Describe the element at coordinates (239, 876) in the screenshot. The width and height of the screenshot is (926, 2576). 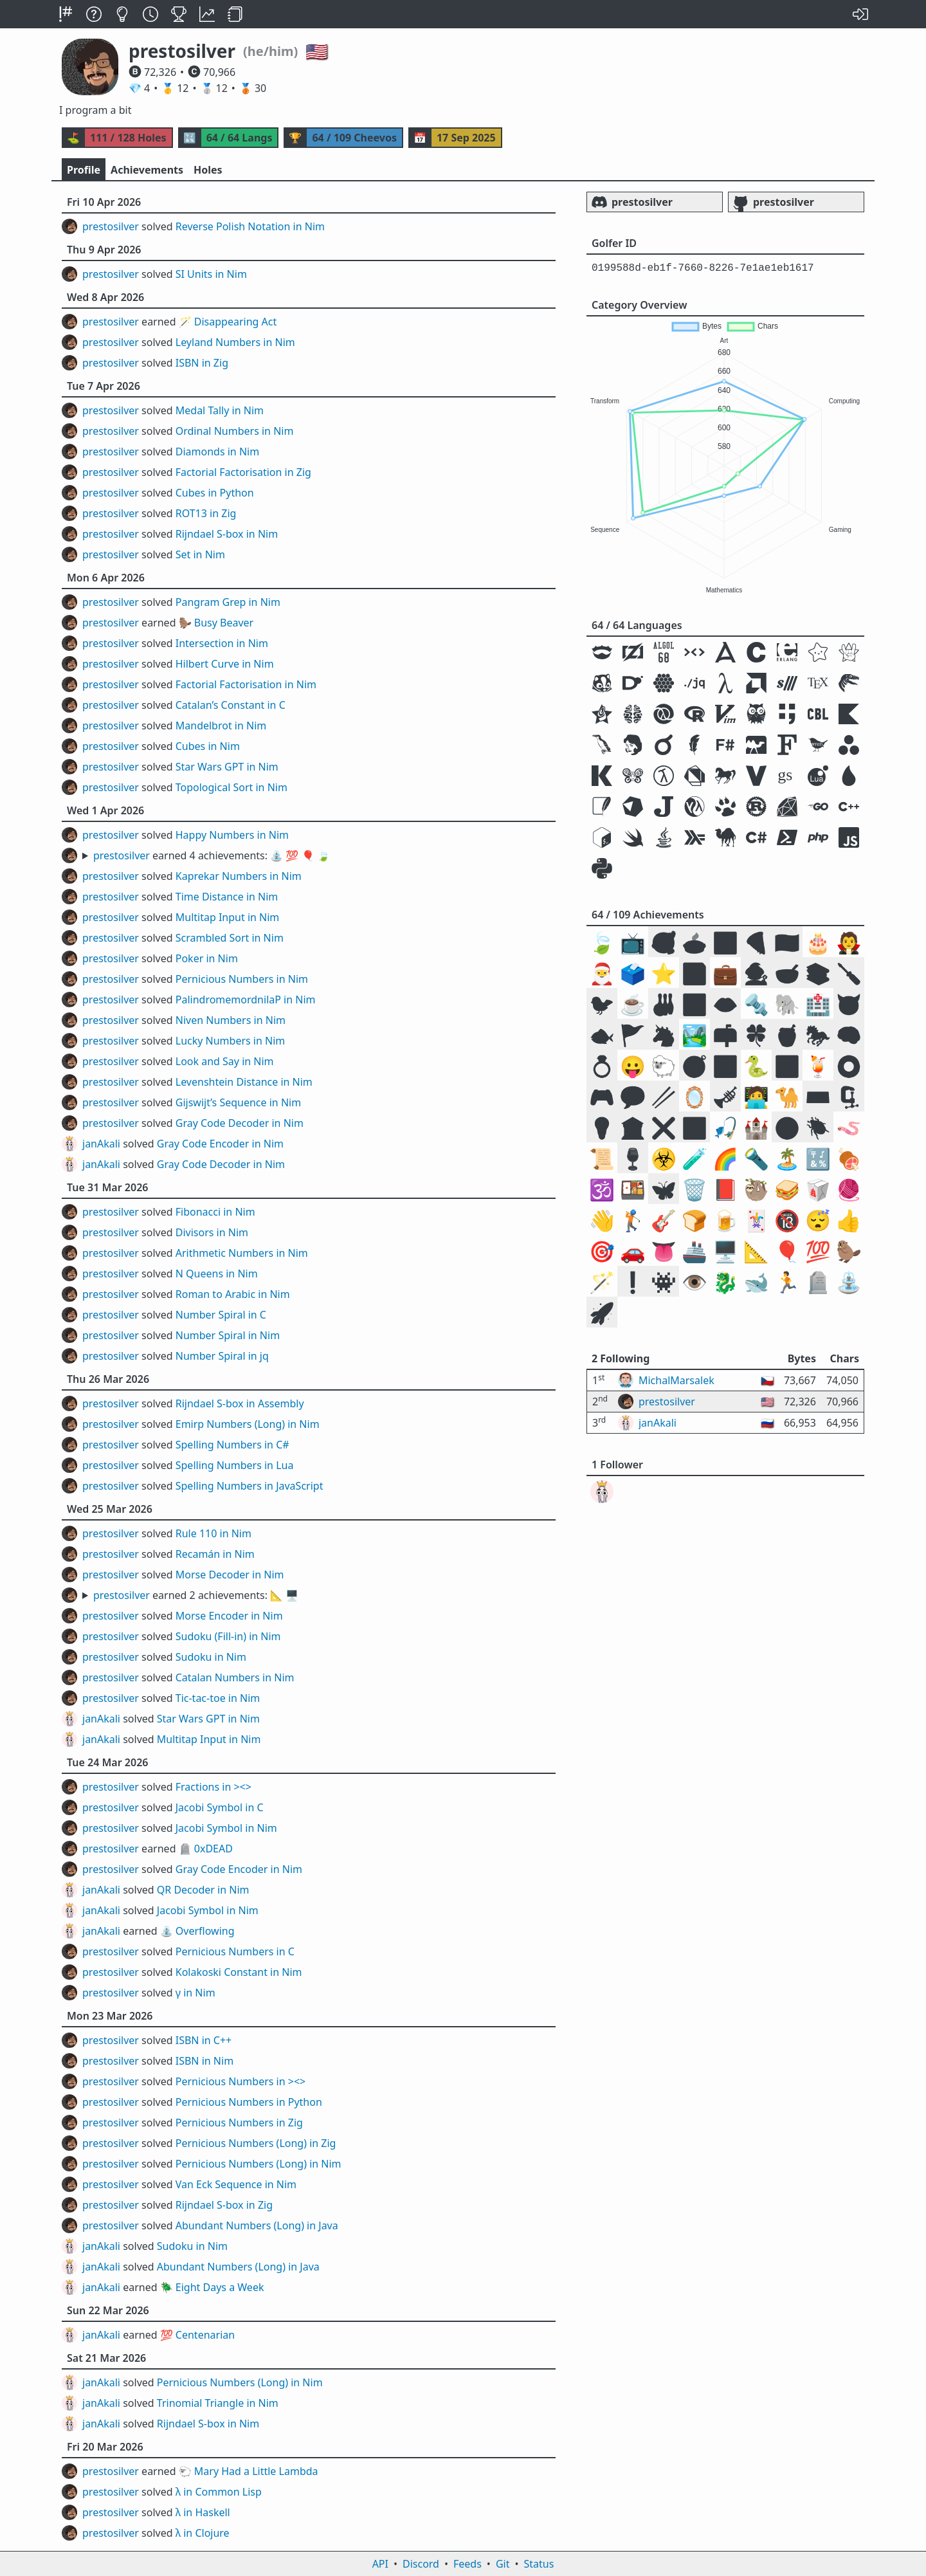
I see `Kaprekar Numbers in Nim` at that location.